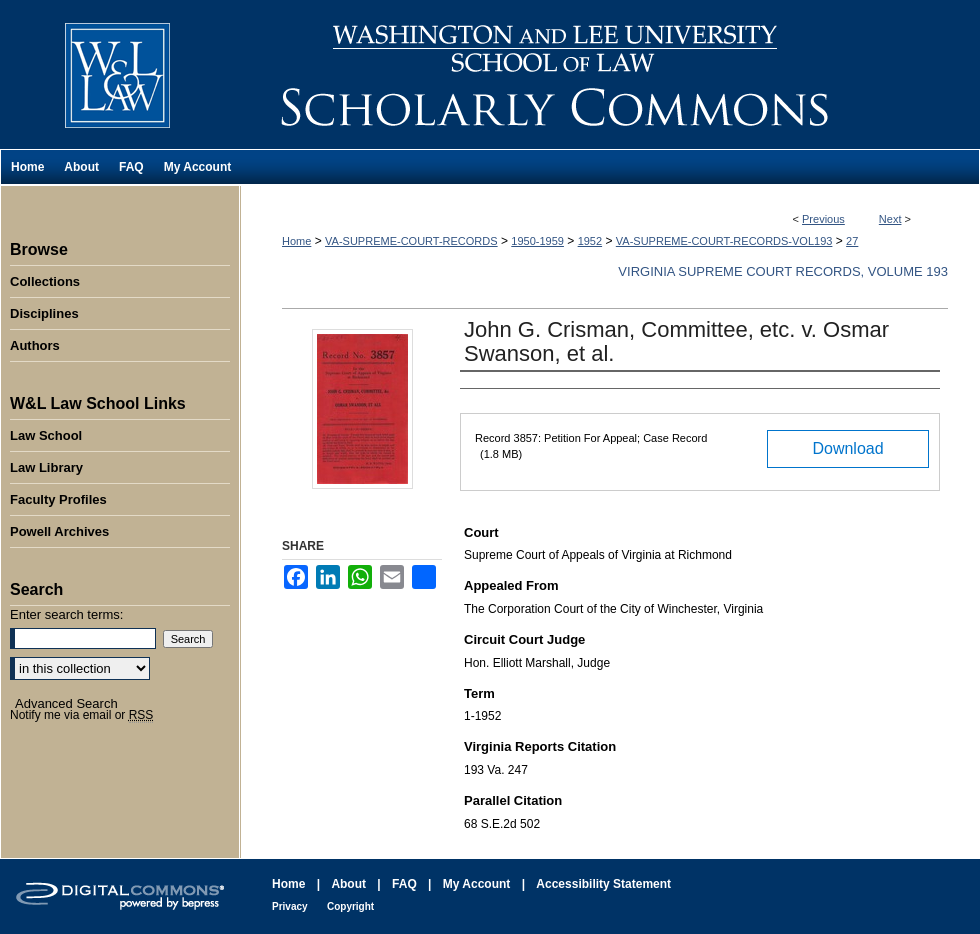 The image size is (980, 934). Describe the element at coordinates (477, 884) in the screenshot. I see `My Account` at that location.